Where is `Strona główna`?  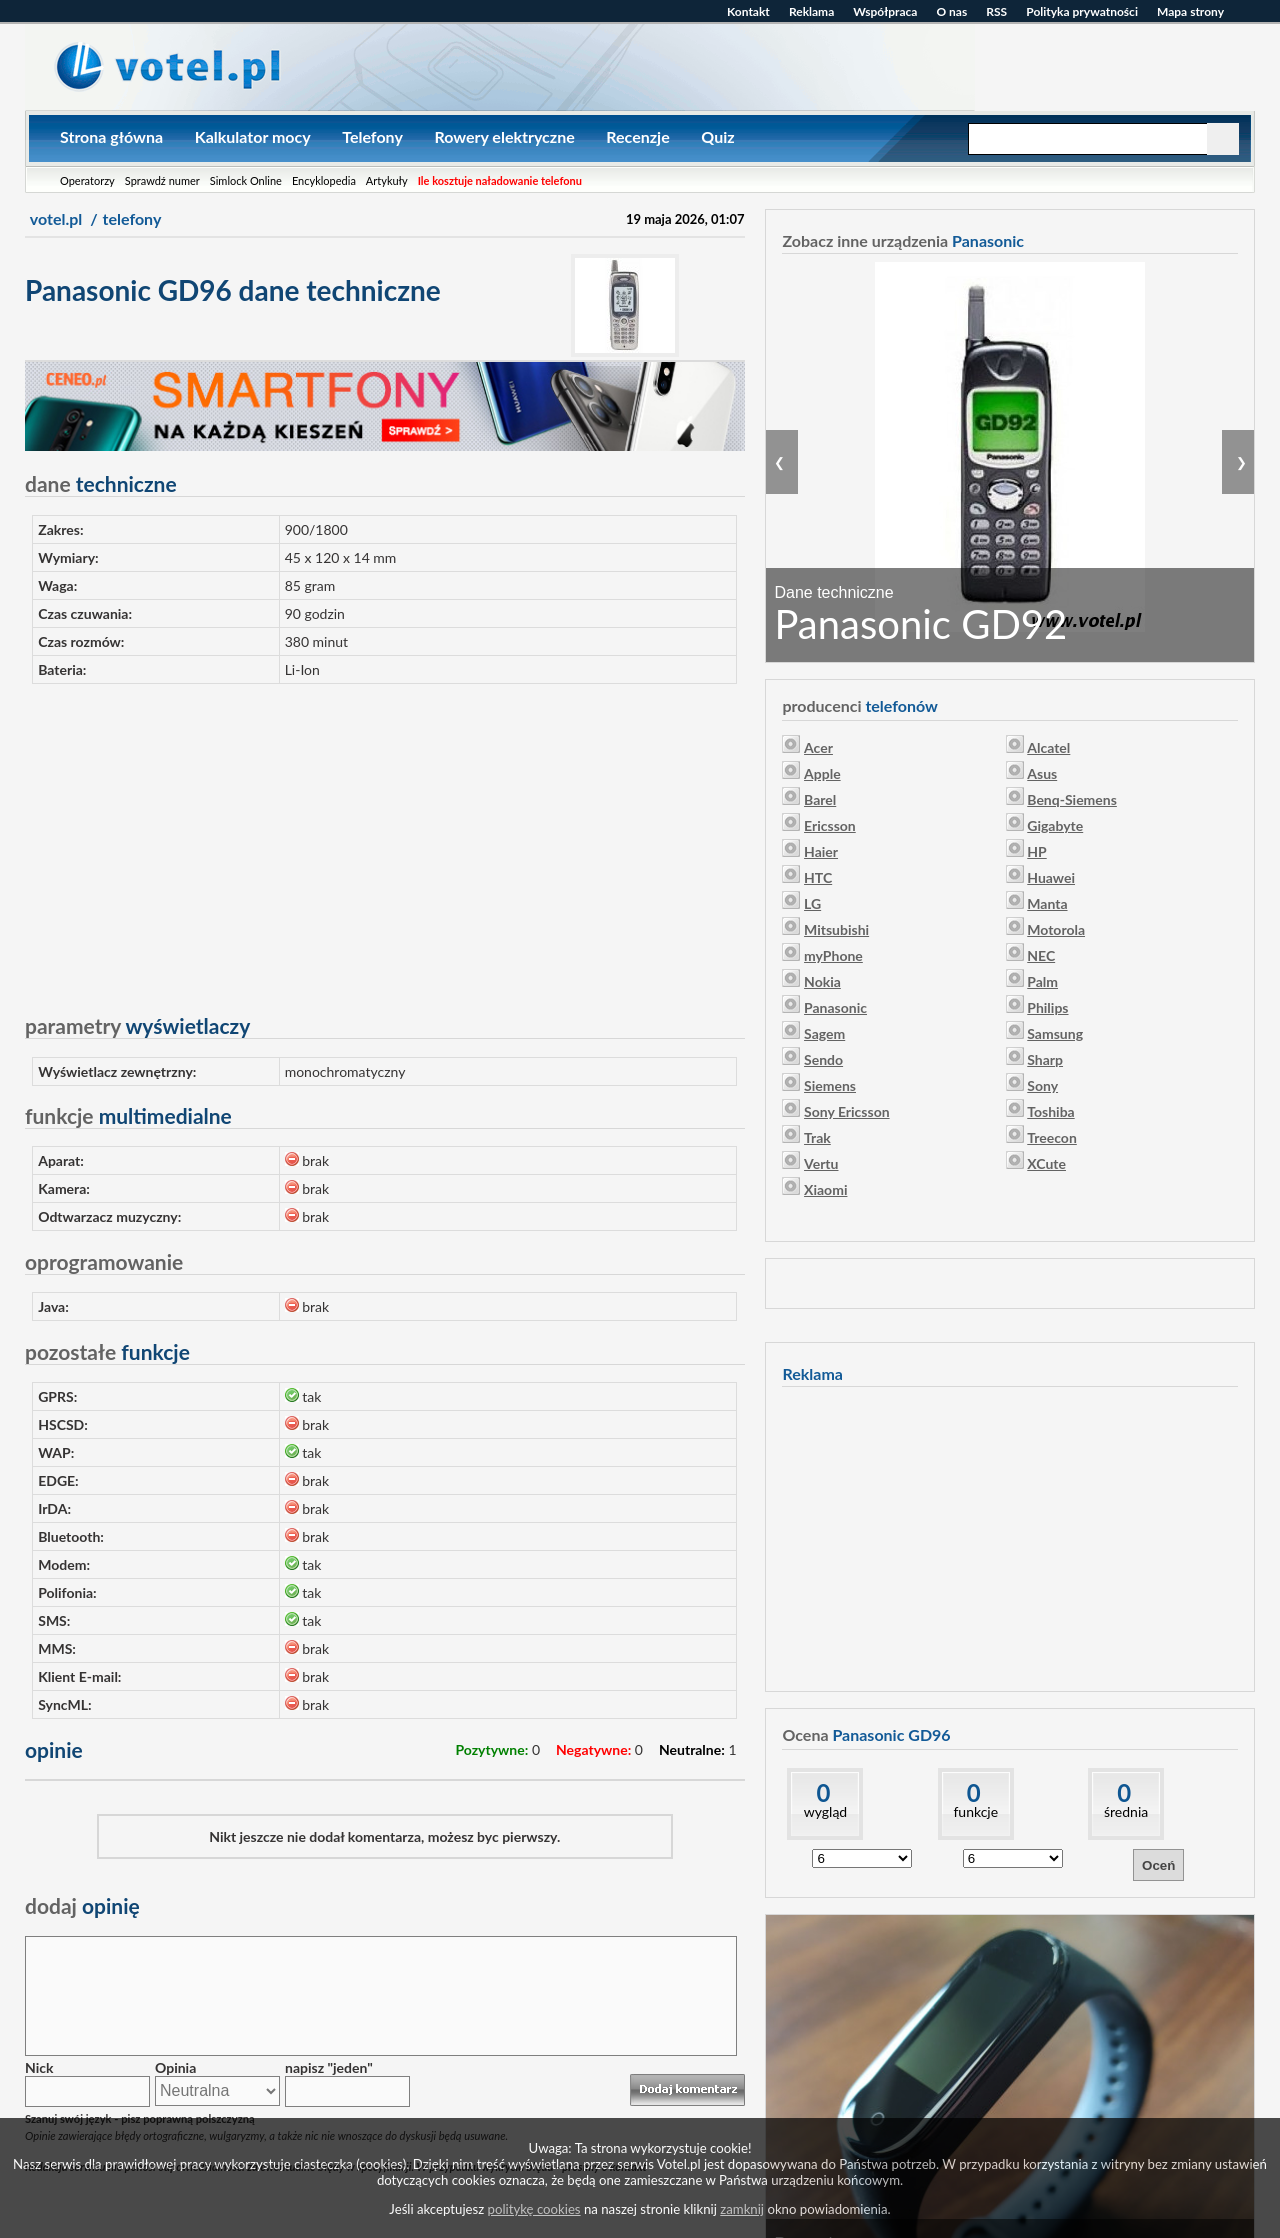 Strona główna is located at coordinates (111, 136).